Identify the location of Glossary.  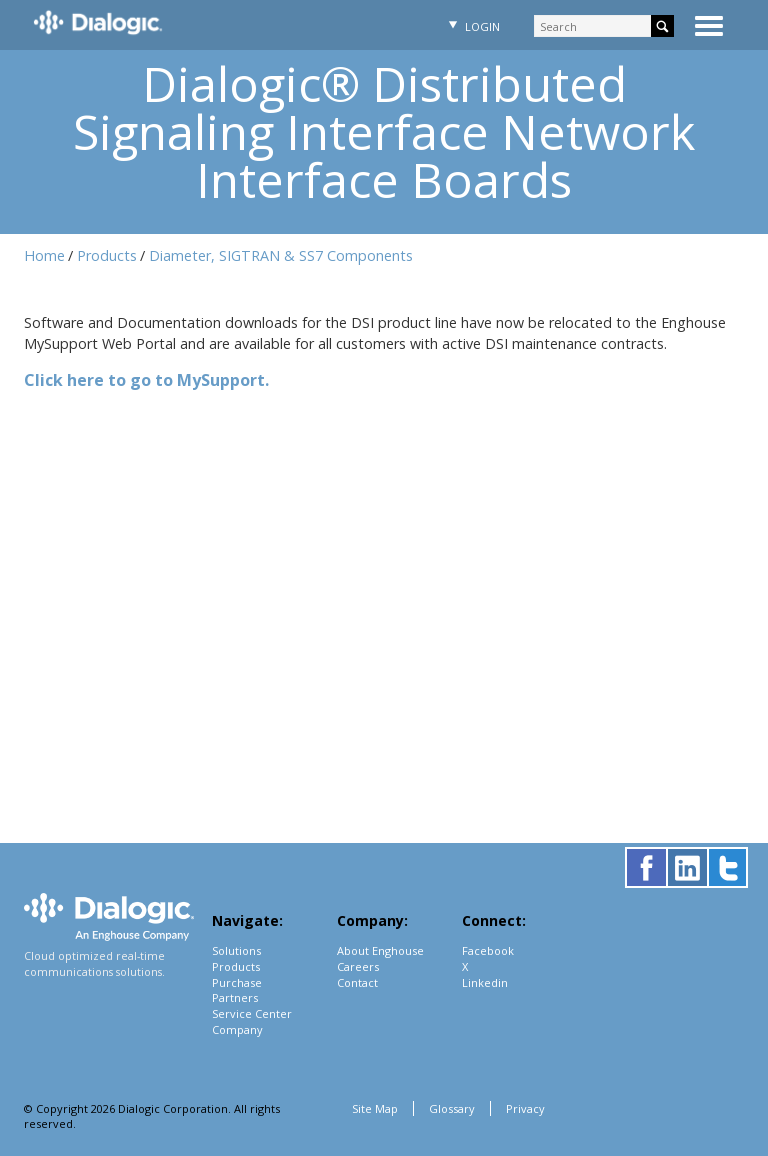
(452, 1108).